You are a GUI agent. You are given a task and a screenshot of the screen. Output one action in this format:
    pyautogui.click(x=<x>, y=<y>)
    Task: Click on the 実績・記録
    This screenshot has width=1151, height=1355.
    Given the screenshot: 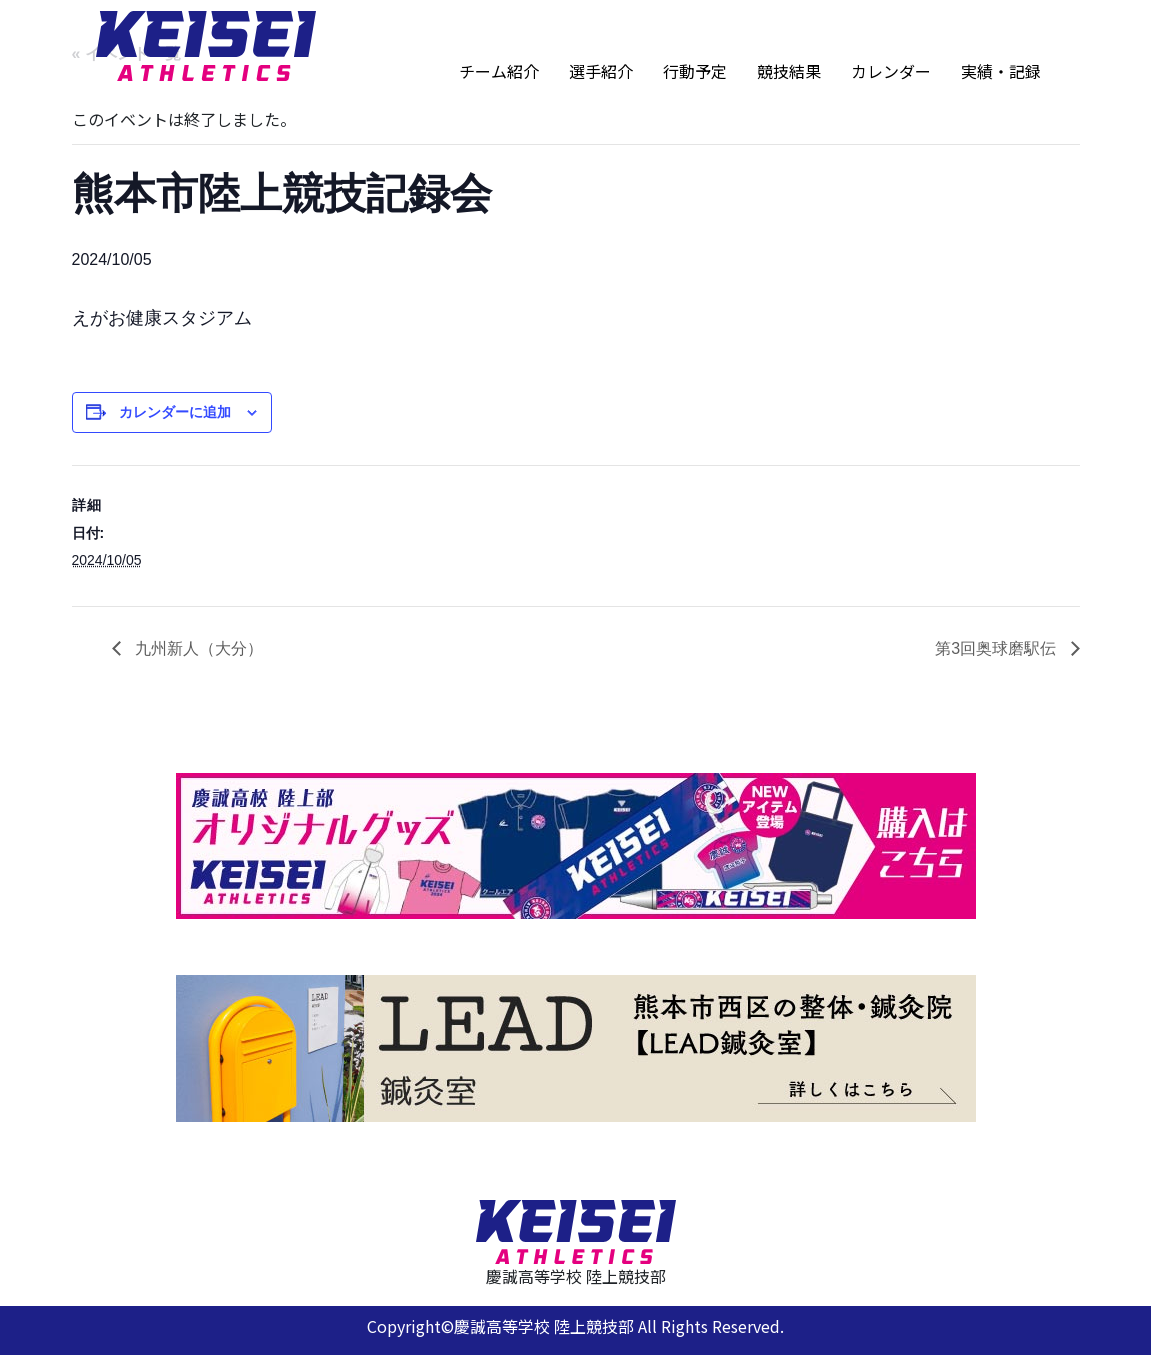 What is the action you would take?
    pyautogui.click(x=1001, y=71)
    